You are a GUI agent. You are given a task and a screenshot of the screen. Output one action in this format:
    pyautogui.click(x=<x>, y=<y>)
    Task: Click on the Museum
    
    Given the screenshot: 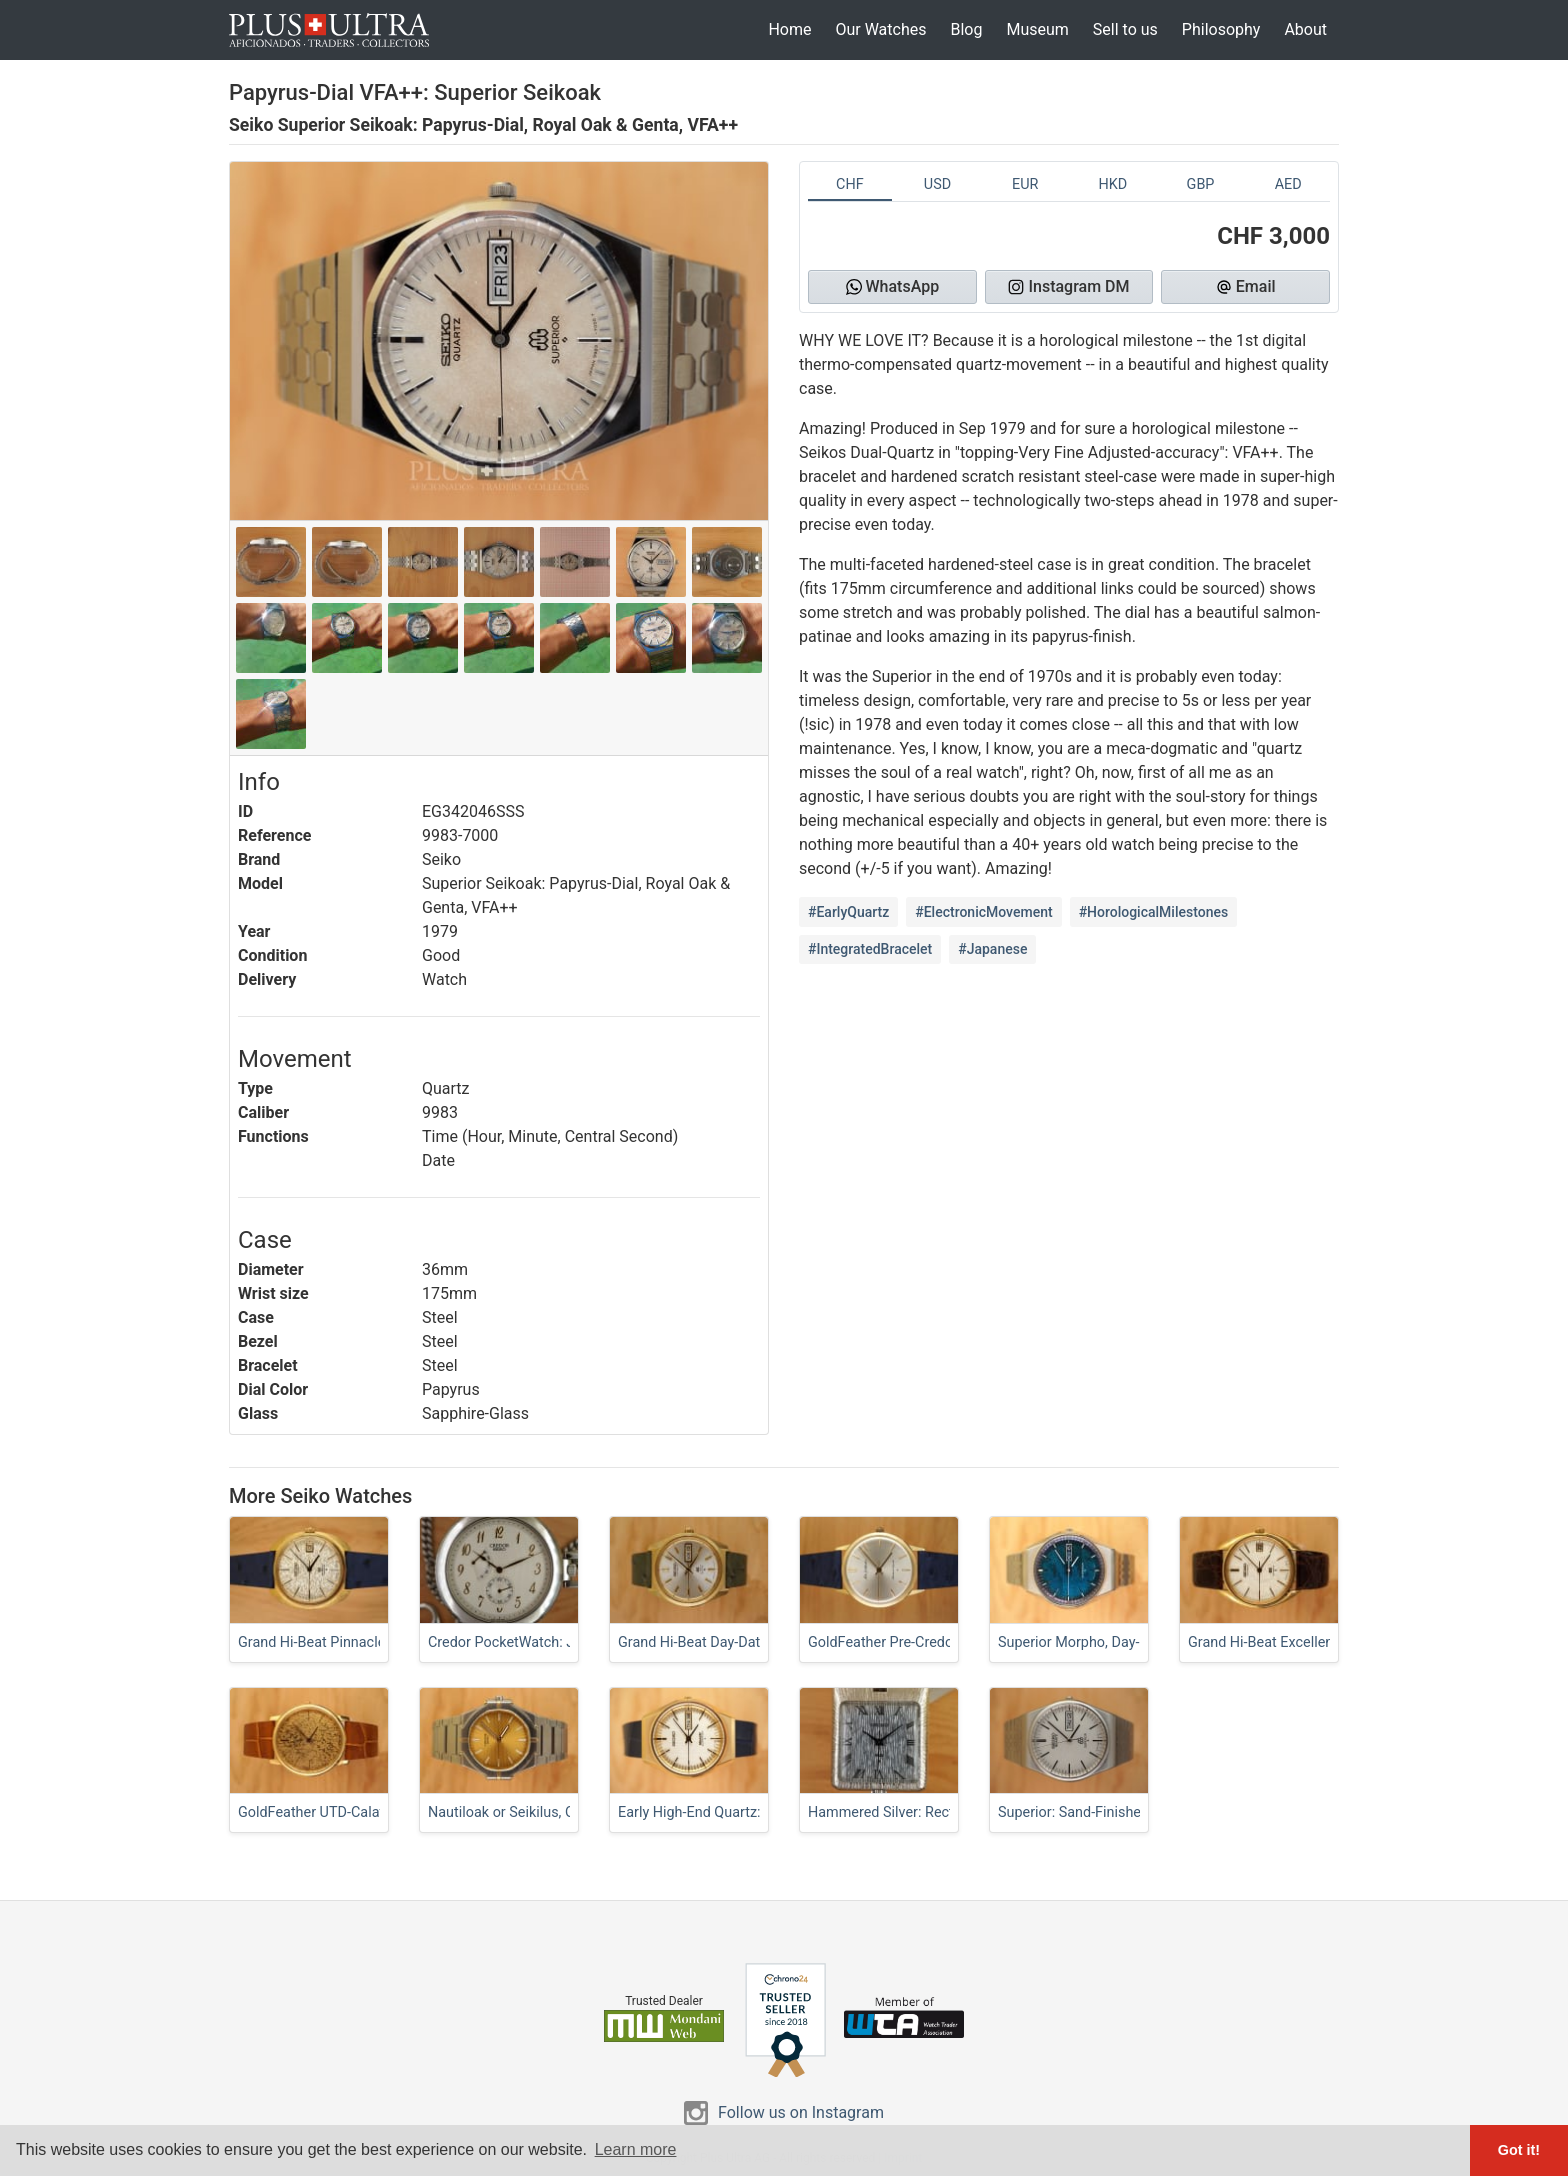 What is the action you would take?
    pyautogui.click(x=1037, y=29)
    